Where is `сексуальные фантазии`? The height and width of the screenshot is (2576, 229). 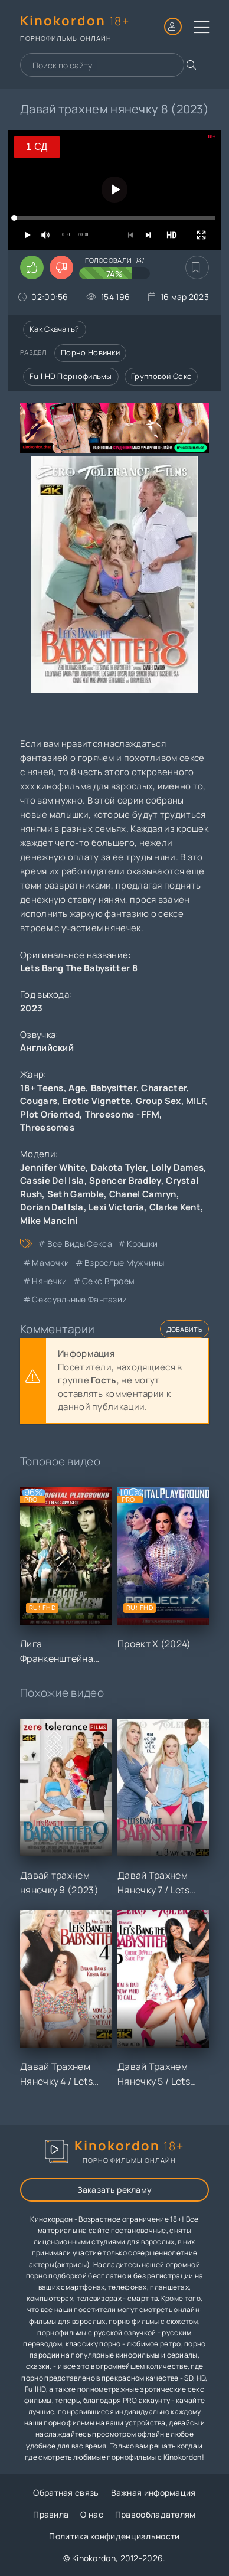 сексуальные фантазии is located at coordinates (79, 1299).